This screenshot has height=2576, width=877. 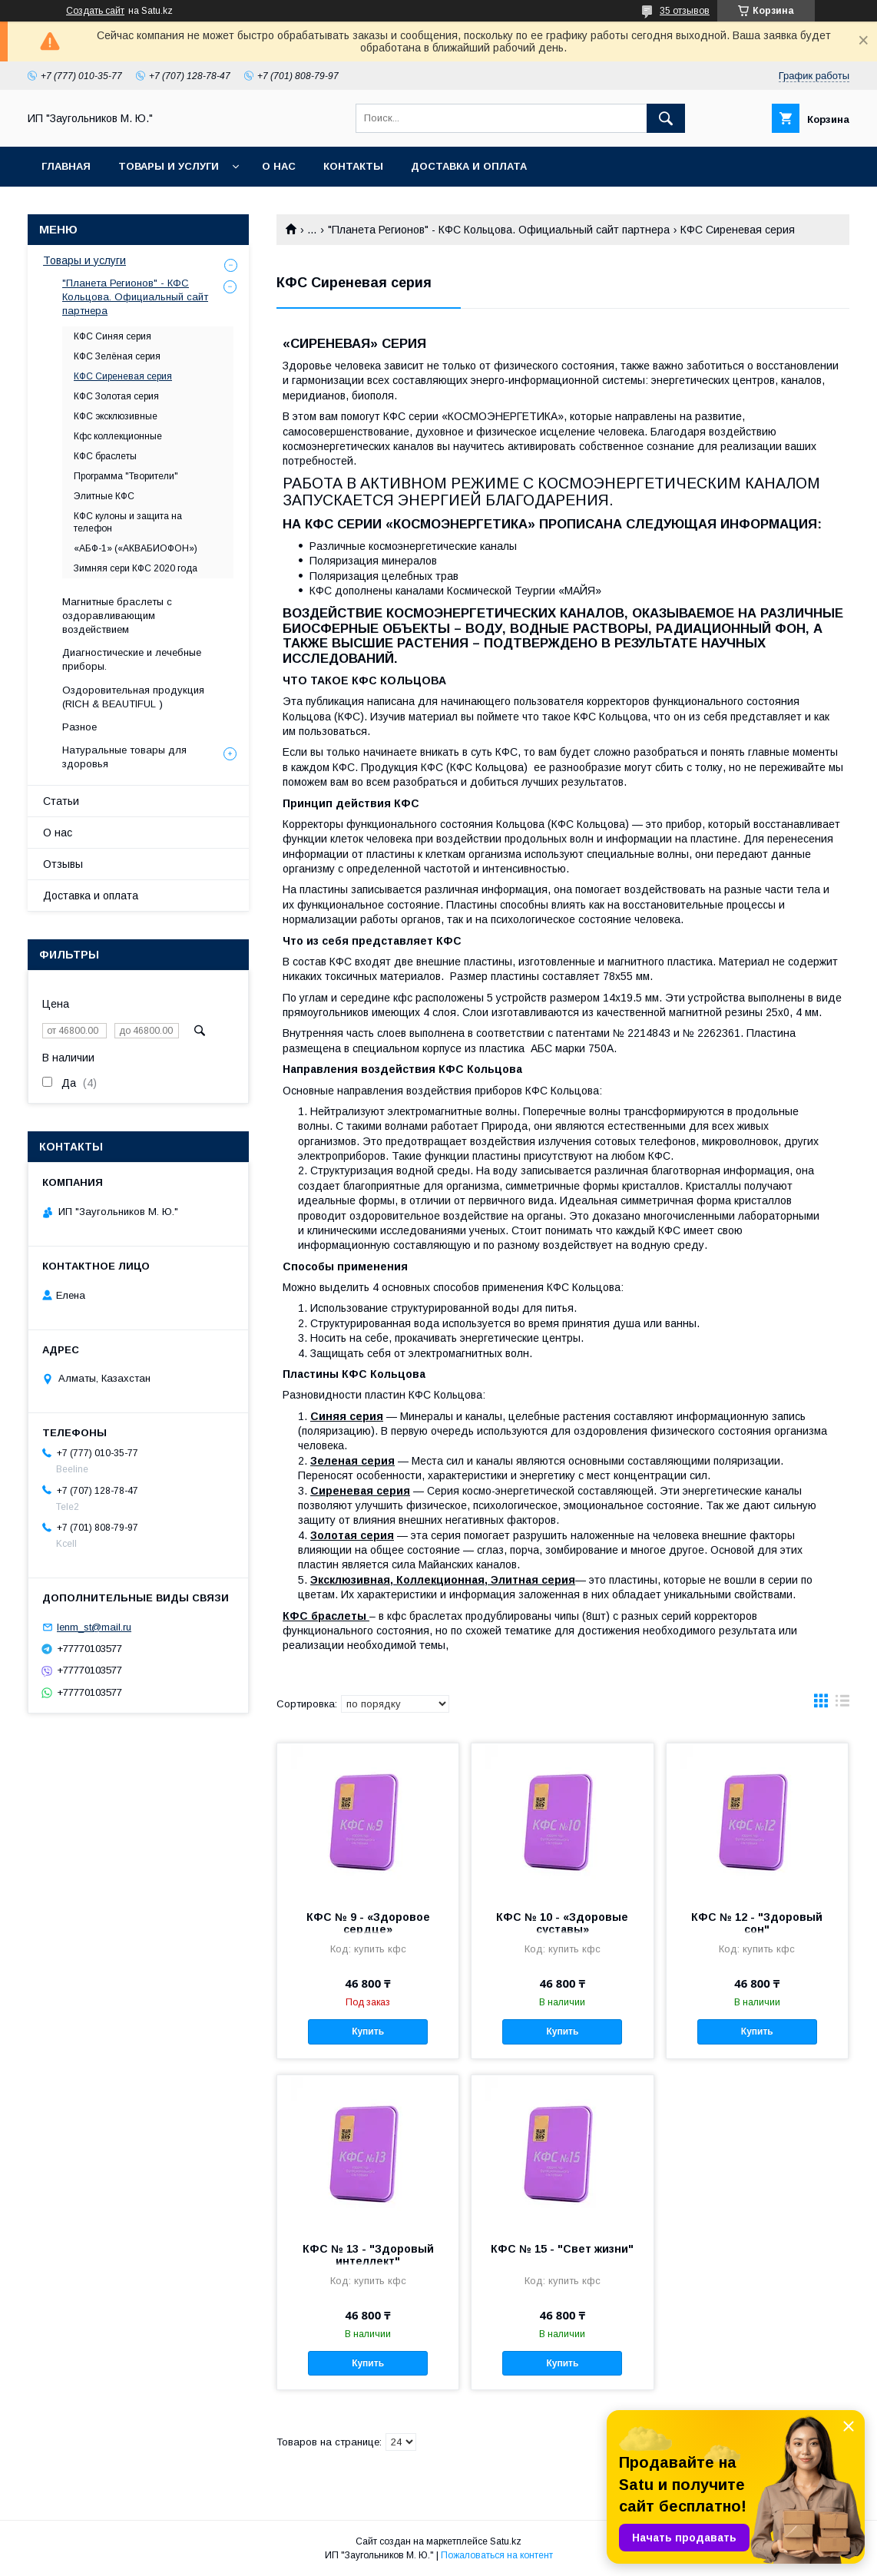 I want to click on "Планета Регионов" - КФС Кольцова. Официальный сайт партнера, so click(x=499, y=229).